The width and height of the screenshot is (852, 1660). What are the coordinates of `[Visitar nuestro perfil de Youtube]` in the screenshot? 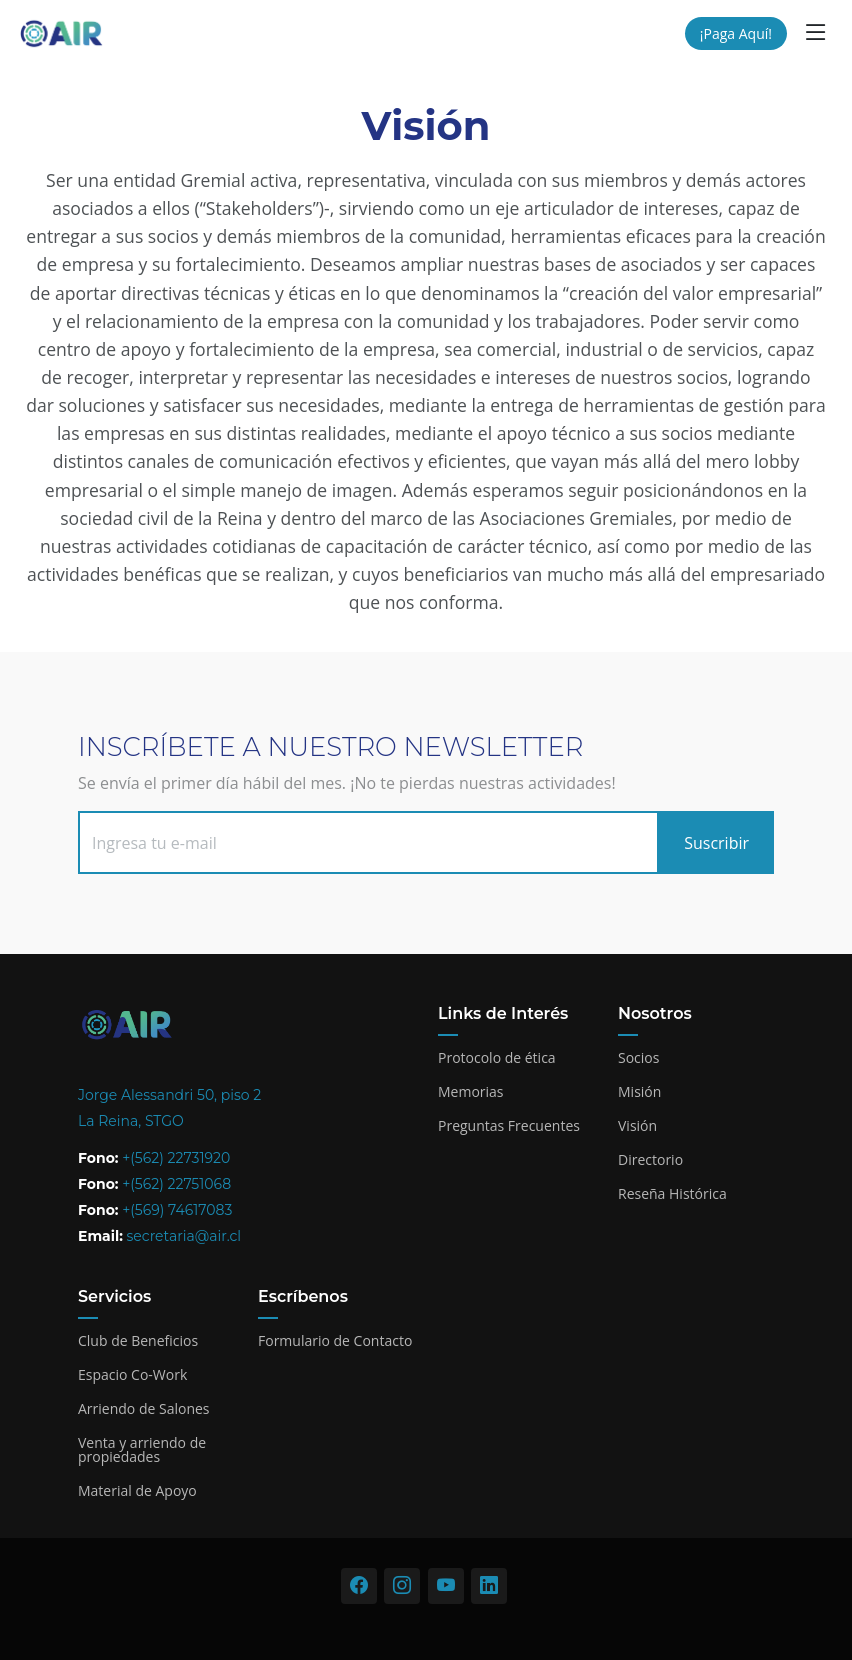 It's located at (446, 1586).